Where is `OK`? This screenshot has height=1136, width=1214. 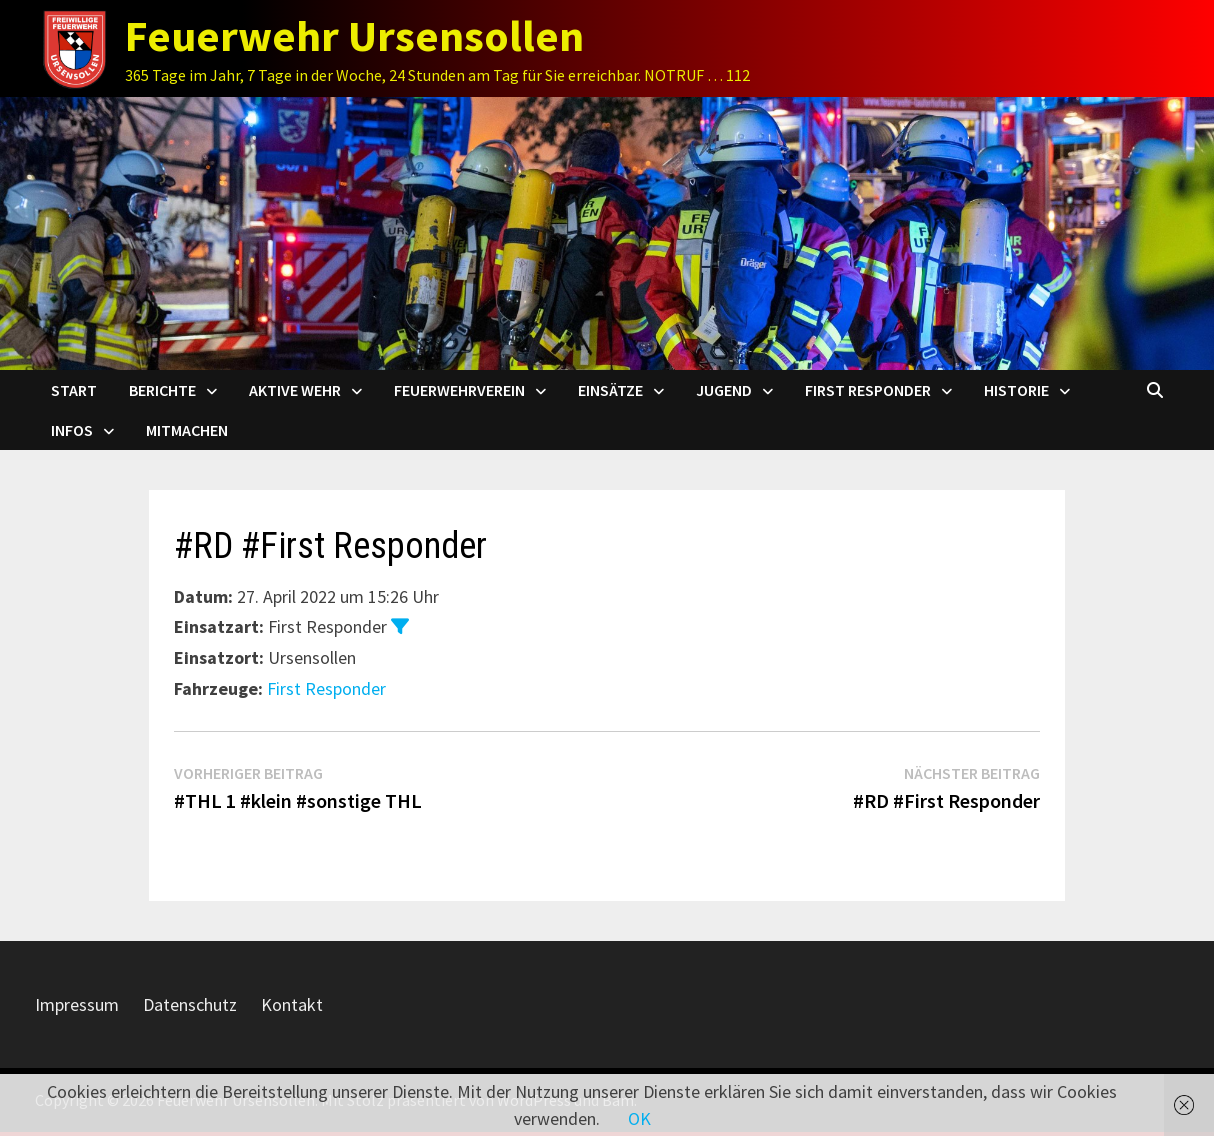
OK is located at coordinates (639, 1118).